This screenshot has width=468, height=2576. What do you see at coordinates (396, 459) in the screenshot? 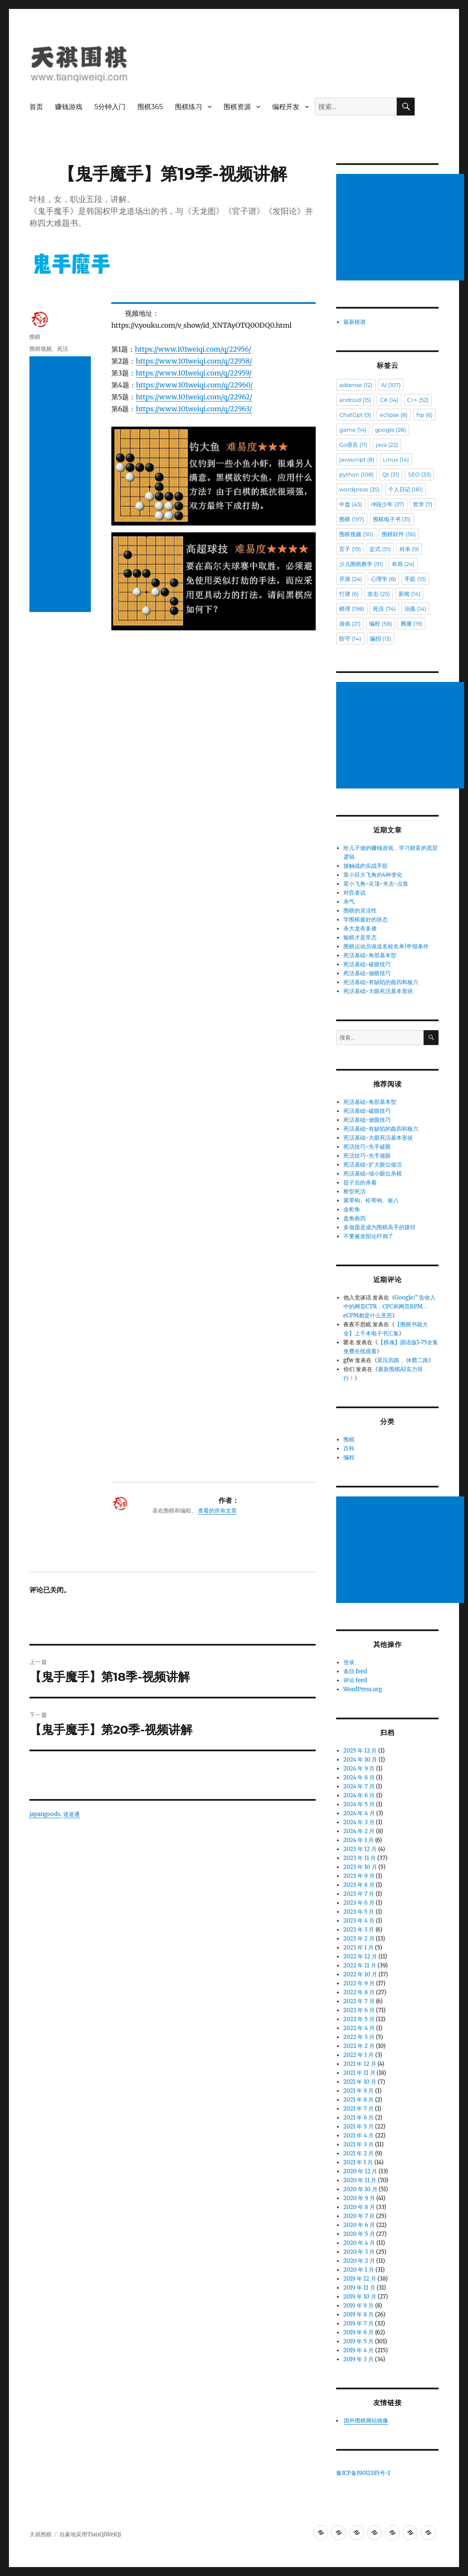
I see `Linux [Linux (14 项)]` at bounding box center [396, 459].